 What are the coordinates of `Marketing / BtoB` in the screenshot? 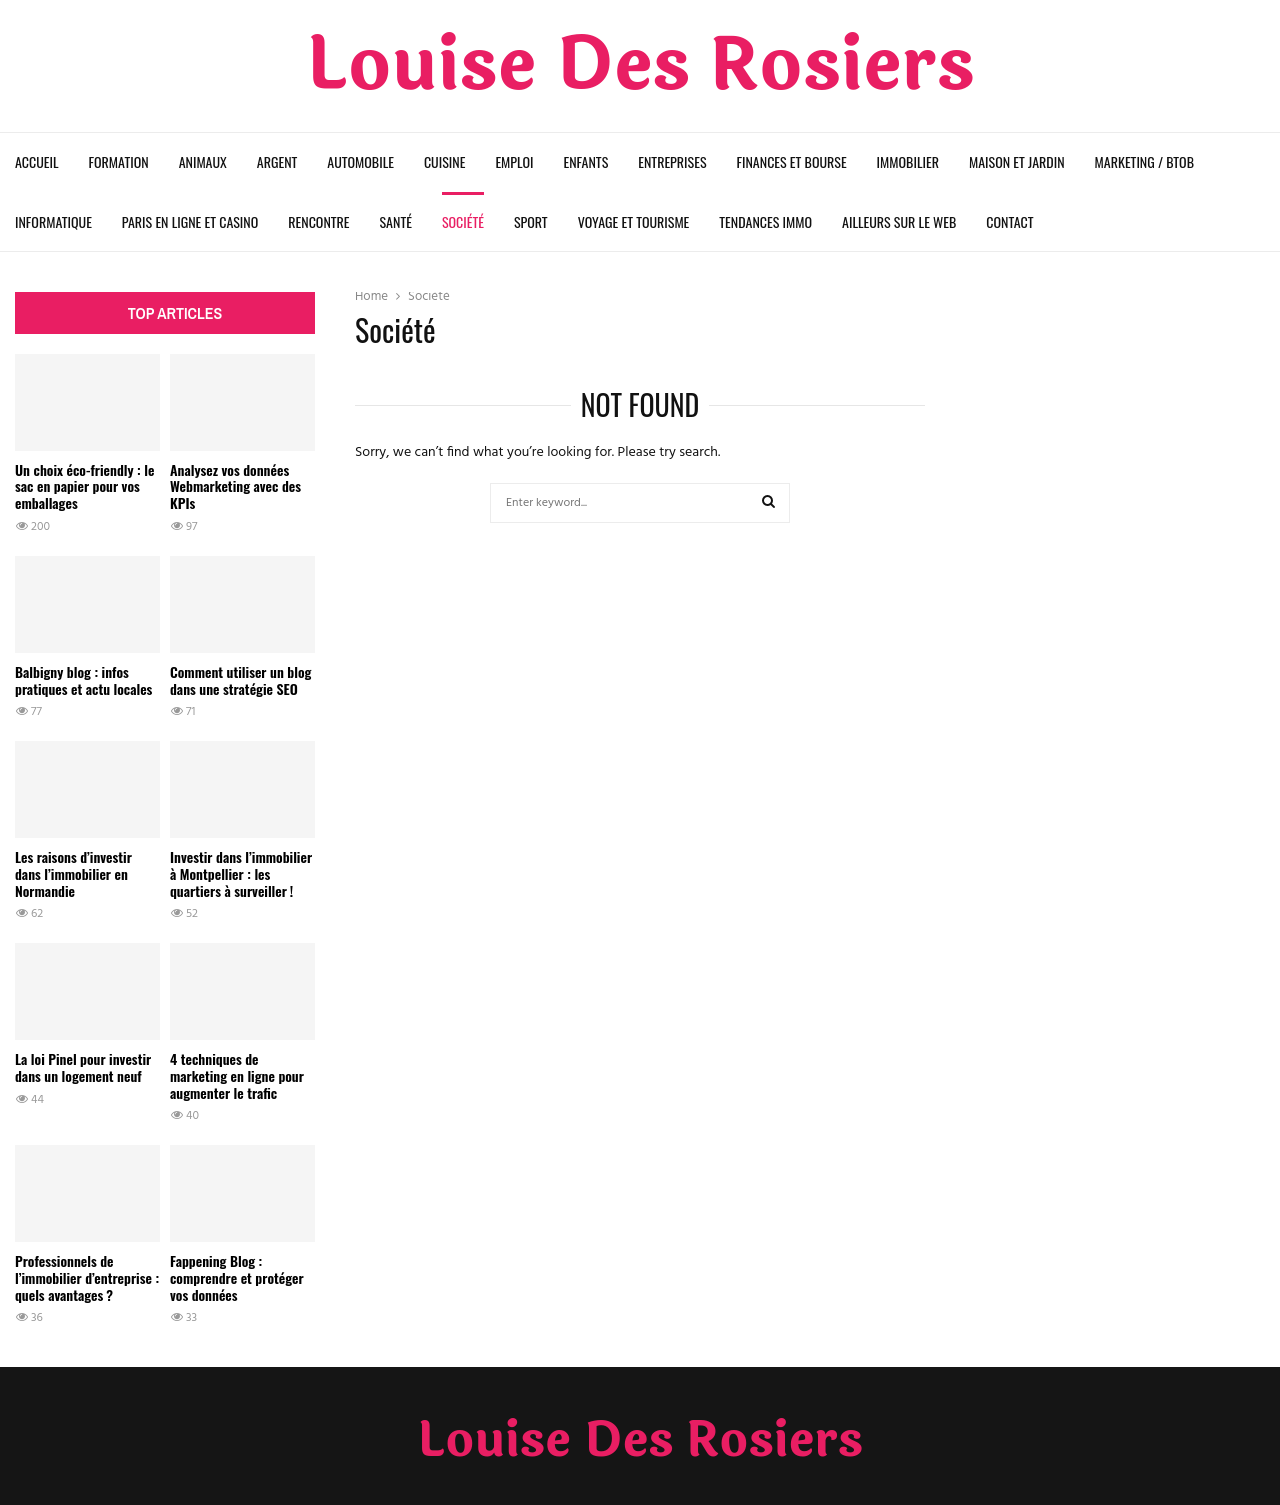 It's located at (1144, 161).